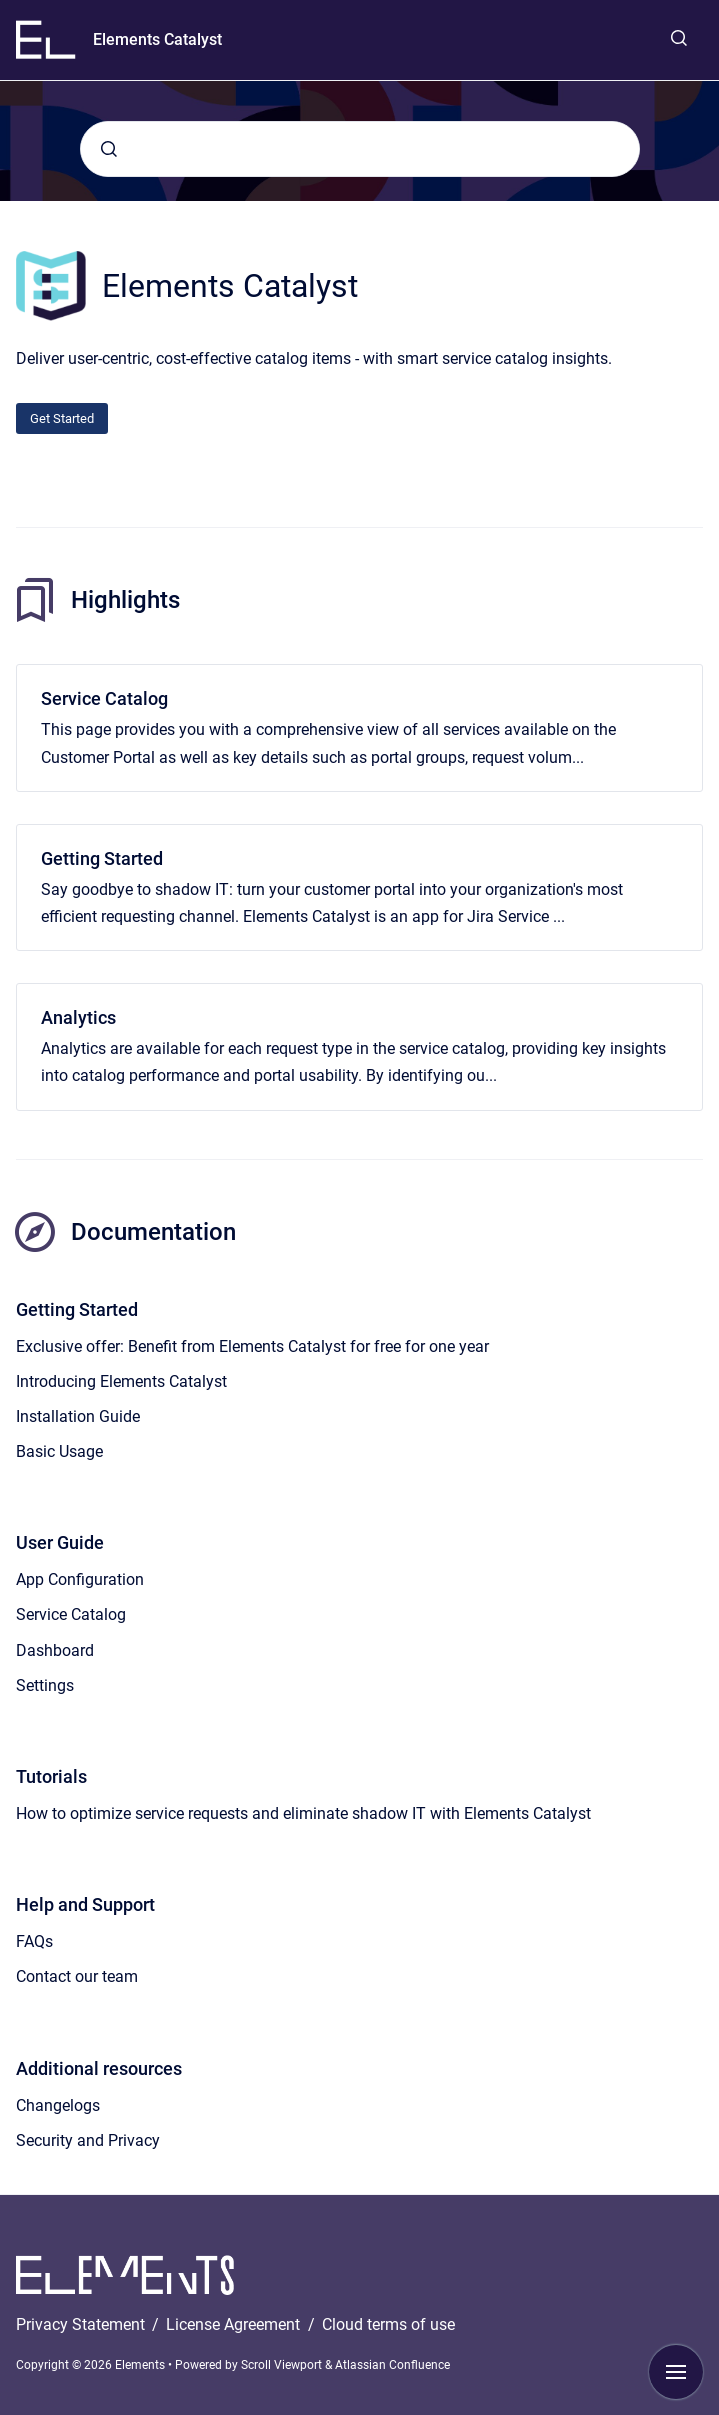  Describe the element at coordinates (82, 2324) in the screenshot. I see `Privacy Statement` at that location.